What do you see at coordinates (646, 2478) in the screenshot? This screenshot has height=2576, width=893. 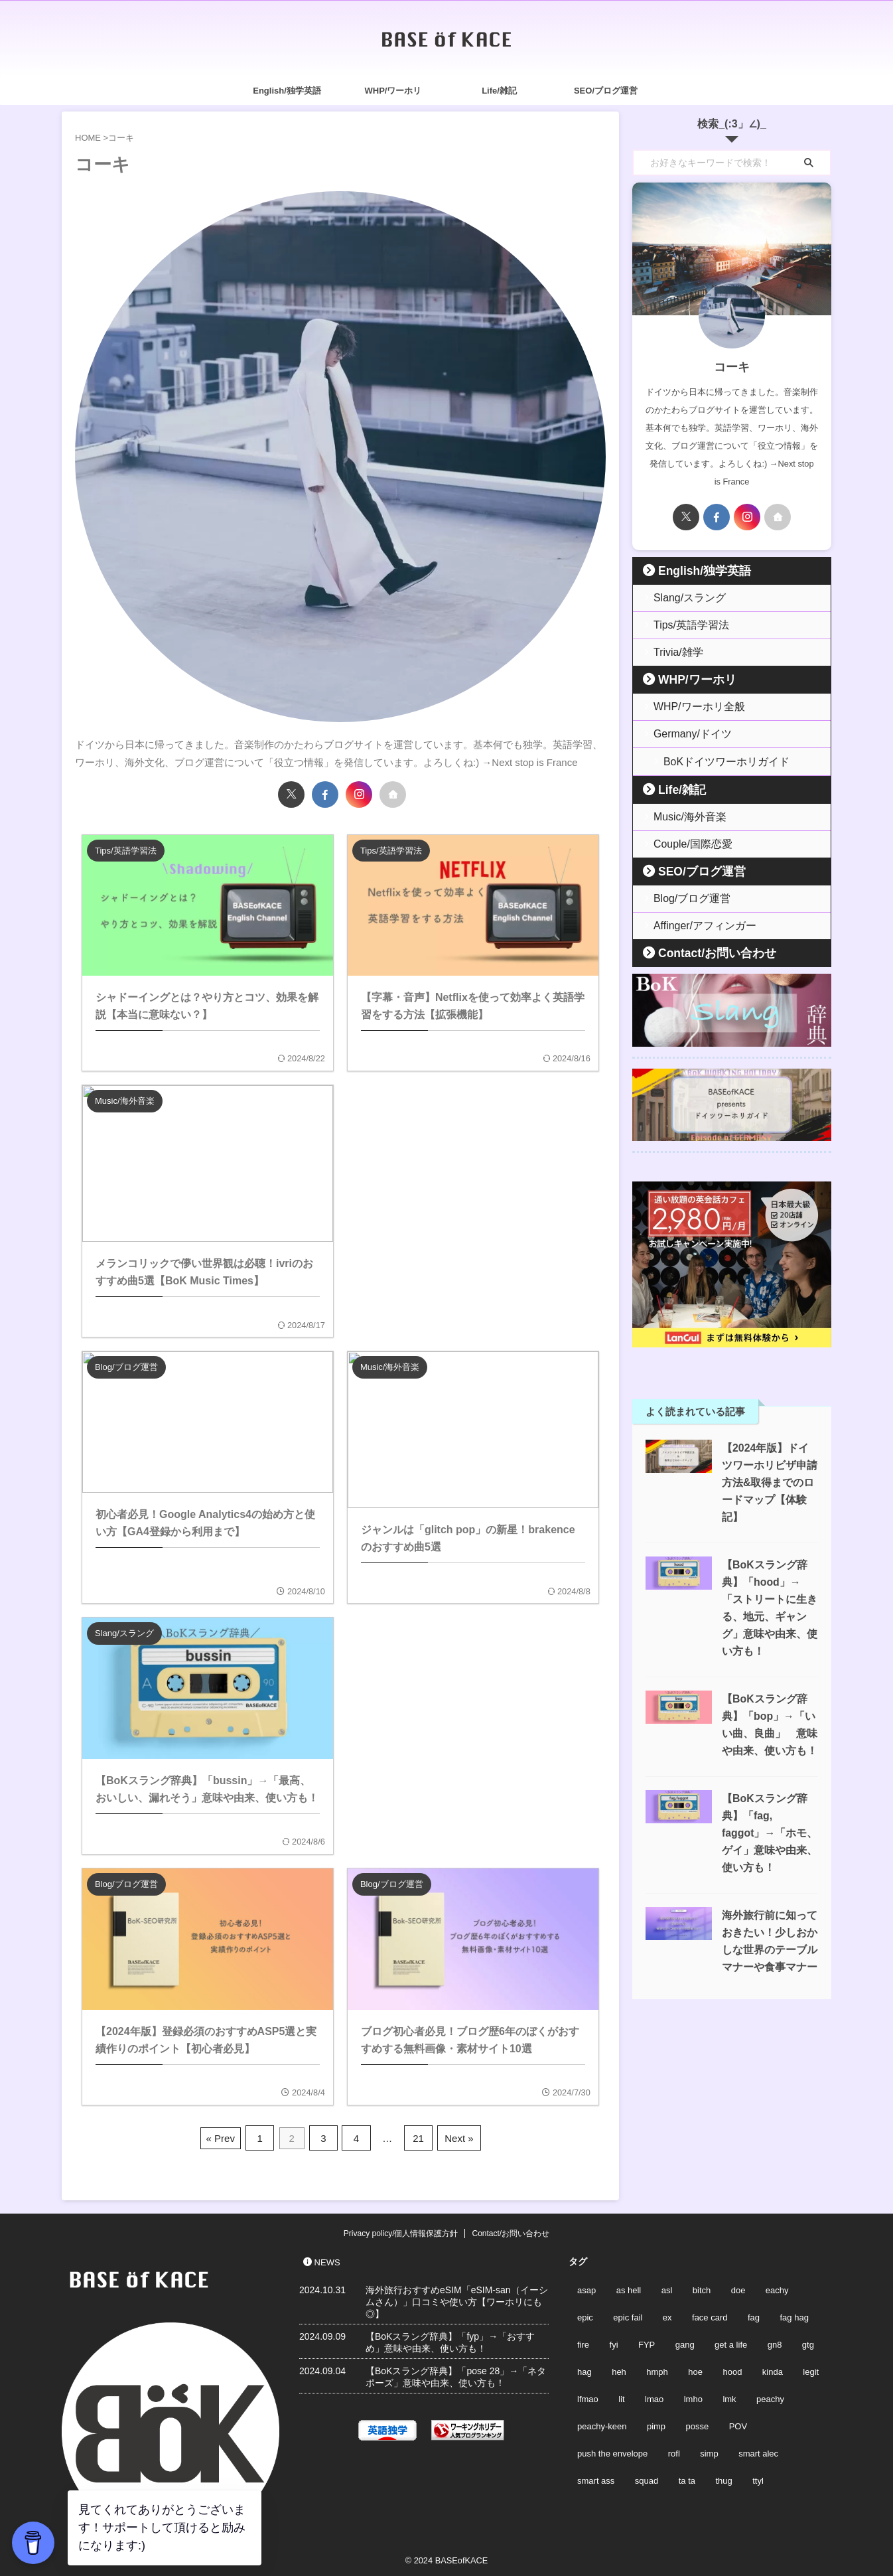 I see `squad [squad (2個の項目)]` at bounding box center [646, 2478].